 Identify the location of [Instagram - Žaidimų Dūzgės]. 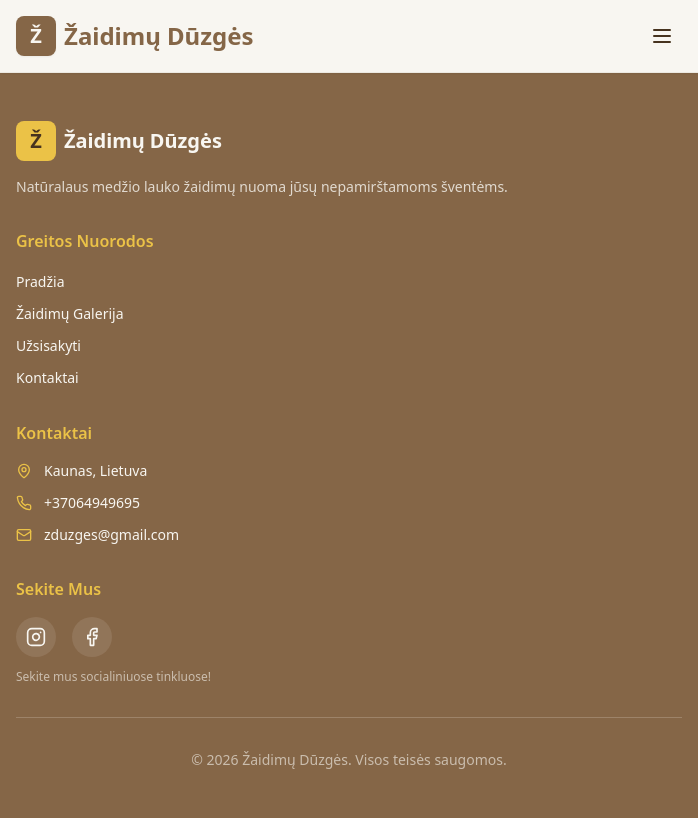
(36, 637).